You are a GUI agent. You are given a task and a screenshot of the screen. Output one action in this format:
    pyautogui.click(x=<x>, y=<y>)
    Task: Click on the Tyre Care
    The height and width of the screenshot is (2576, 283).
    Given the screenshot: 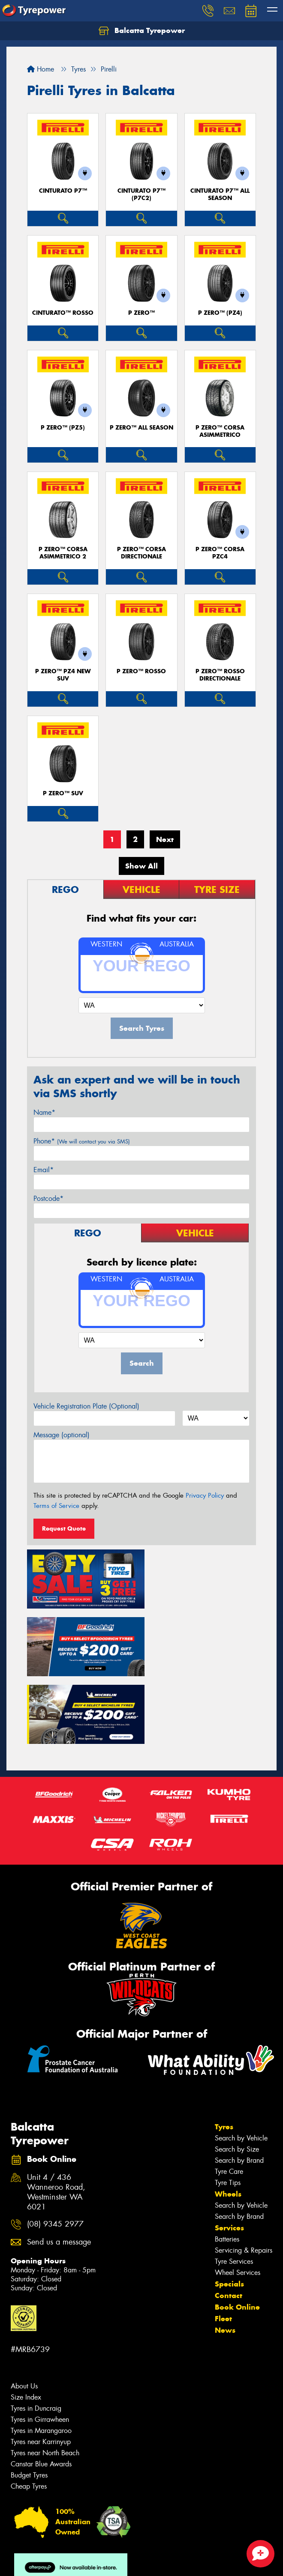 What is the action you would take?
    pyautogui.click(x=229, y=2096)
    